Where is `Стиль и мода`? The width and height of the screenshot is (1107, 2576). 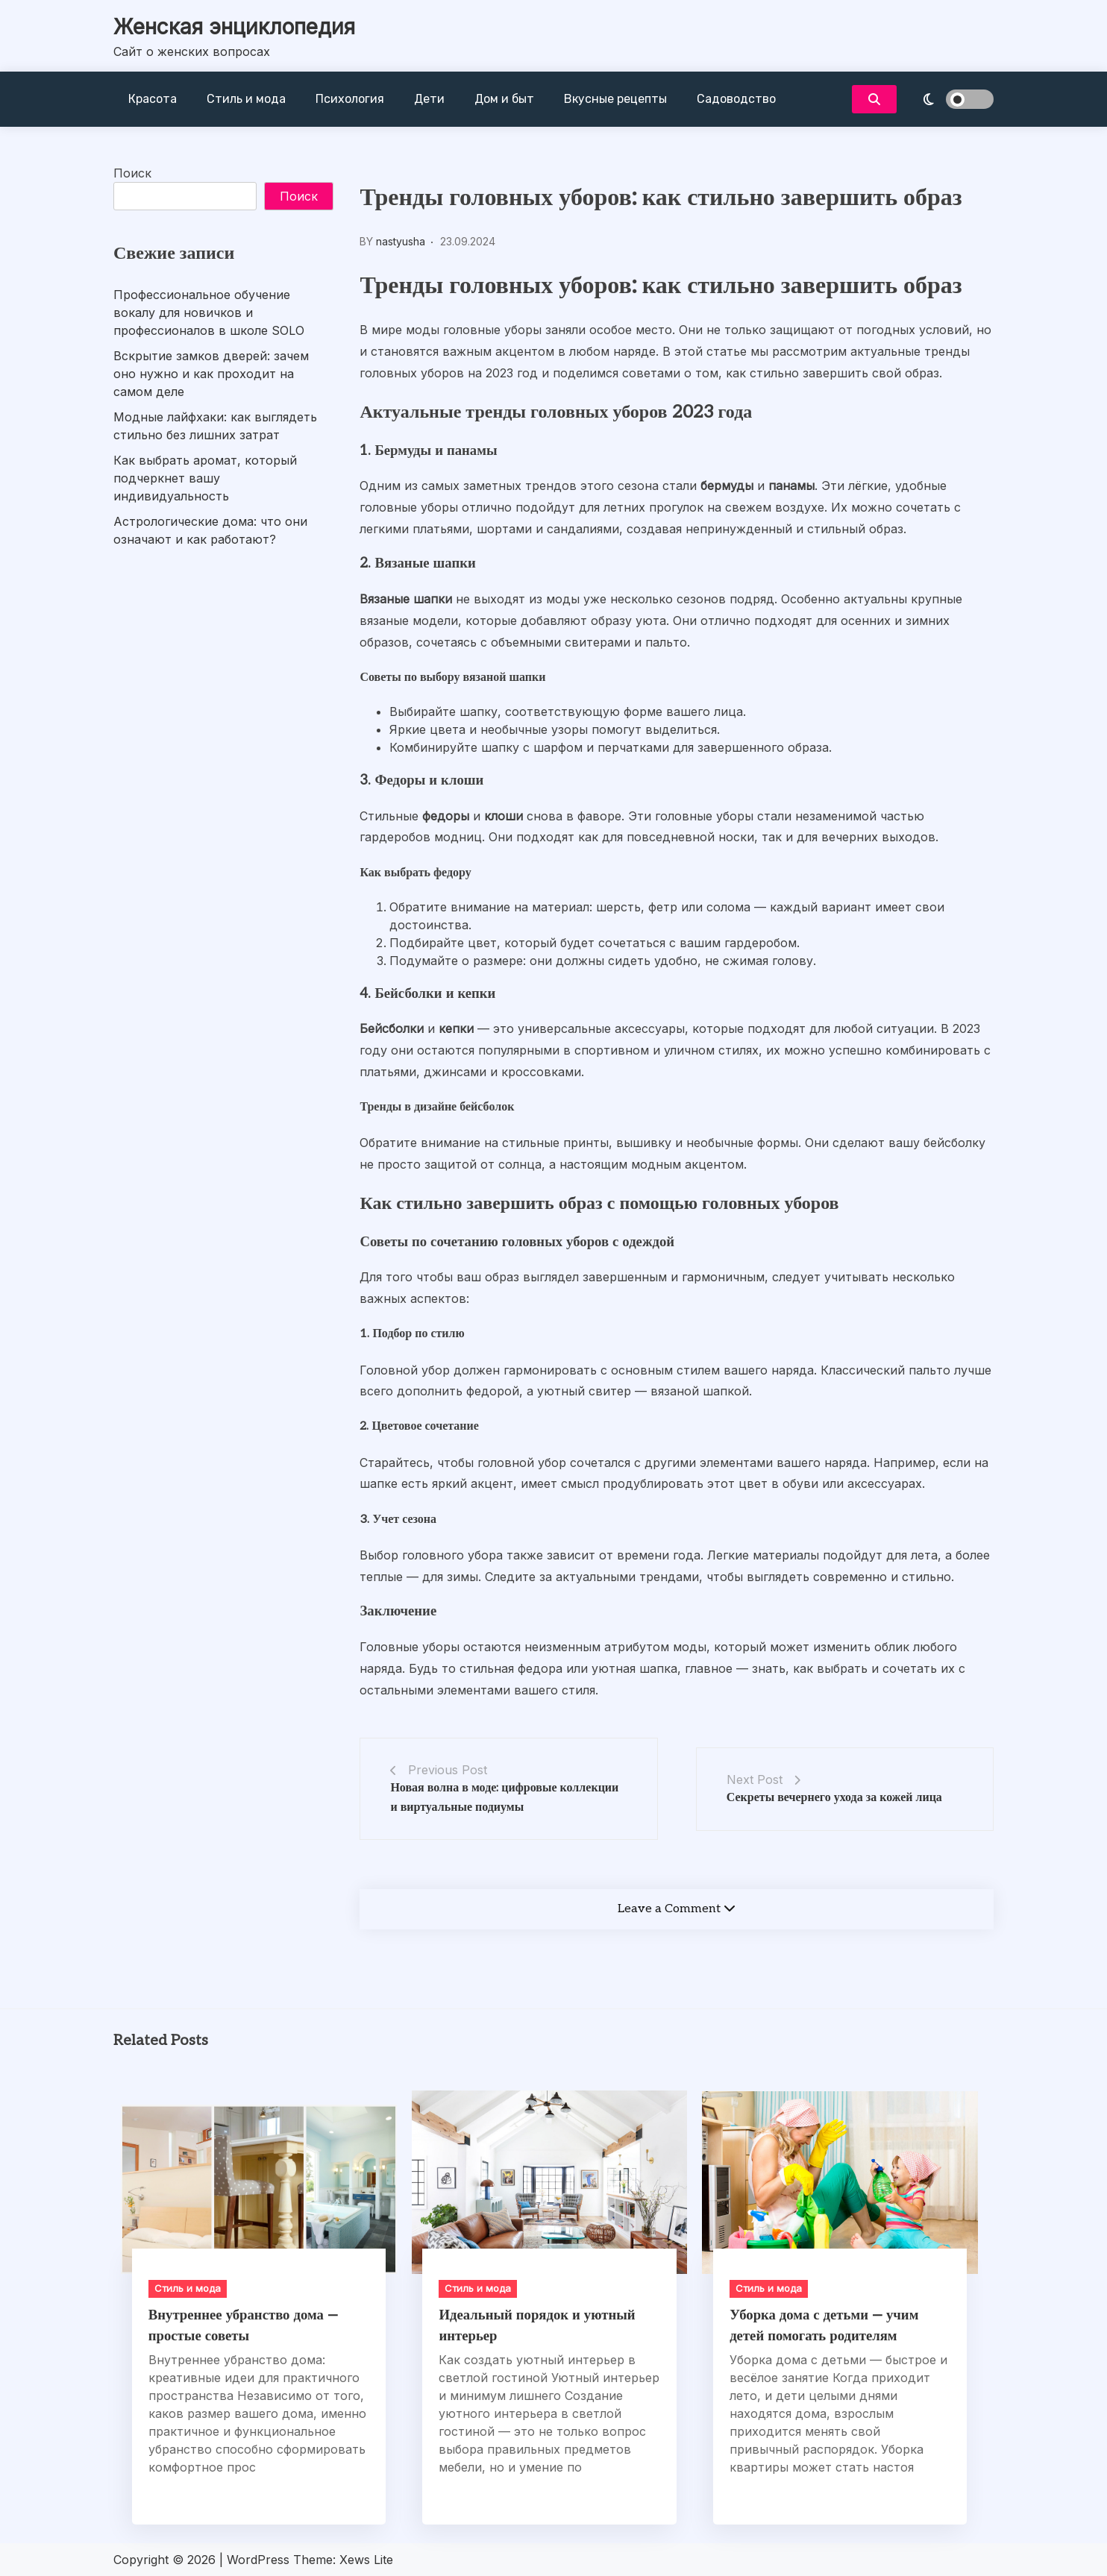
Стиль и мода is located at coordinates (246, 99).